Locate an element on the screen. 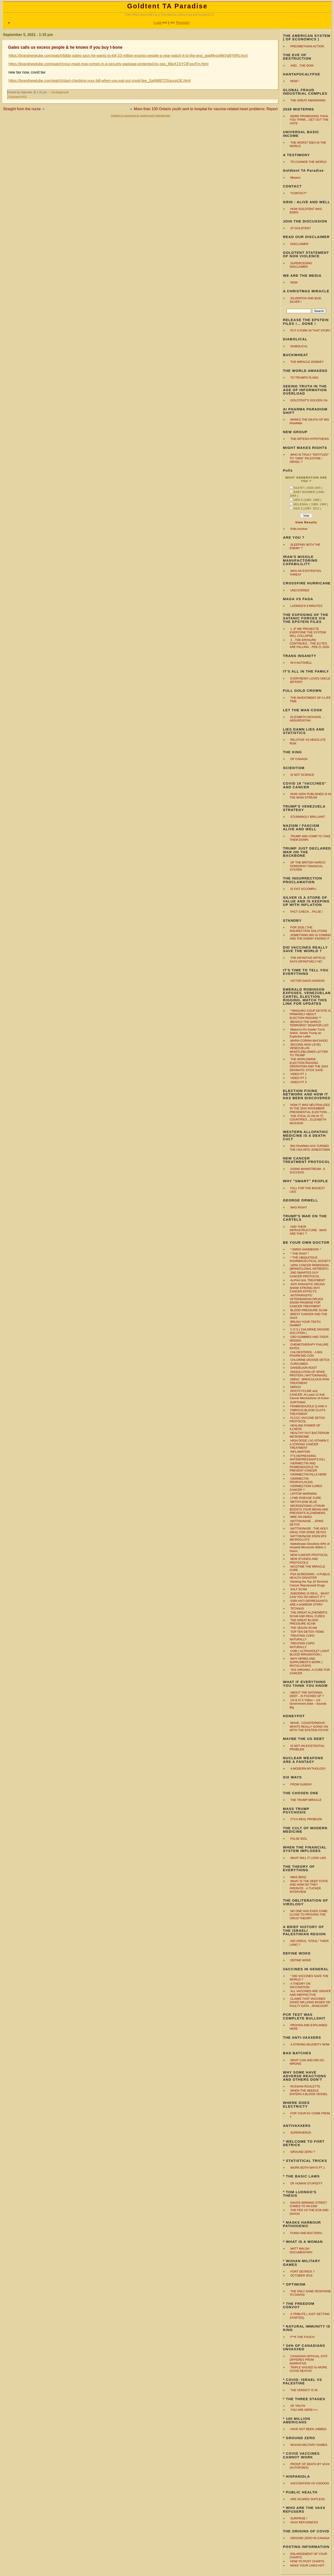 The image size is (334, 2576). VAXX REFUSNICKS is located at coordinates (304, 2522).